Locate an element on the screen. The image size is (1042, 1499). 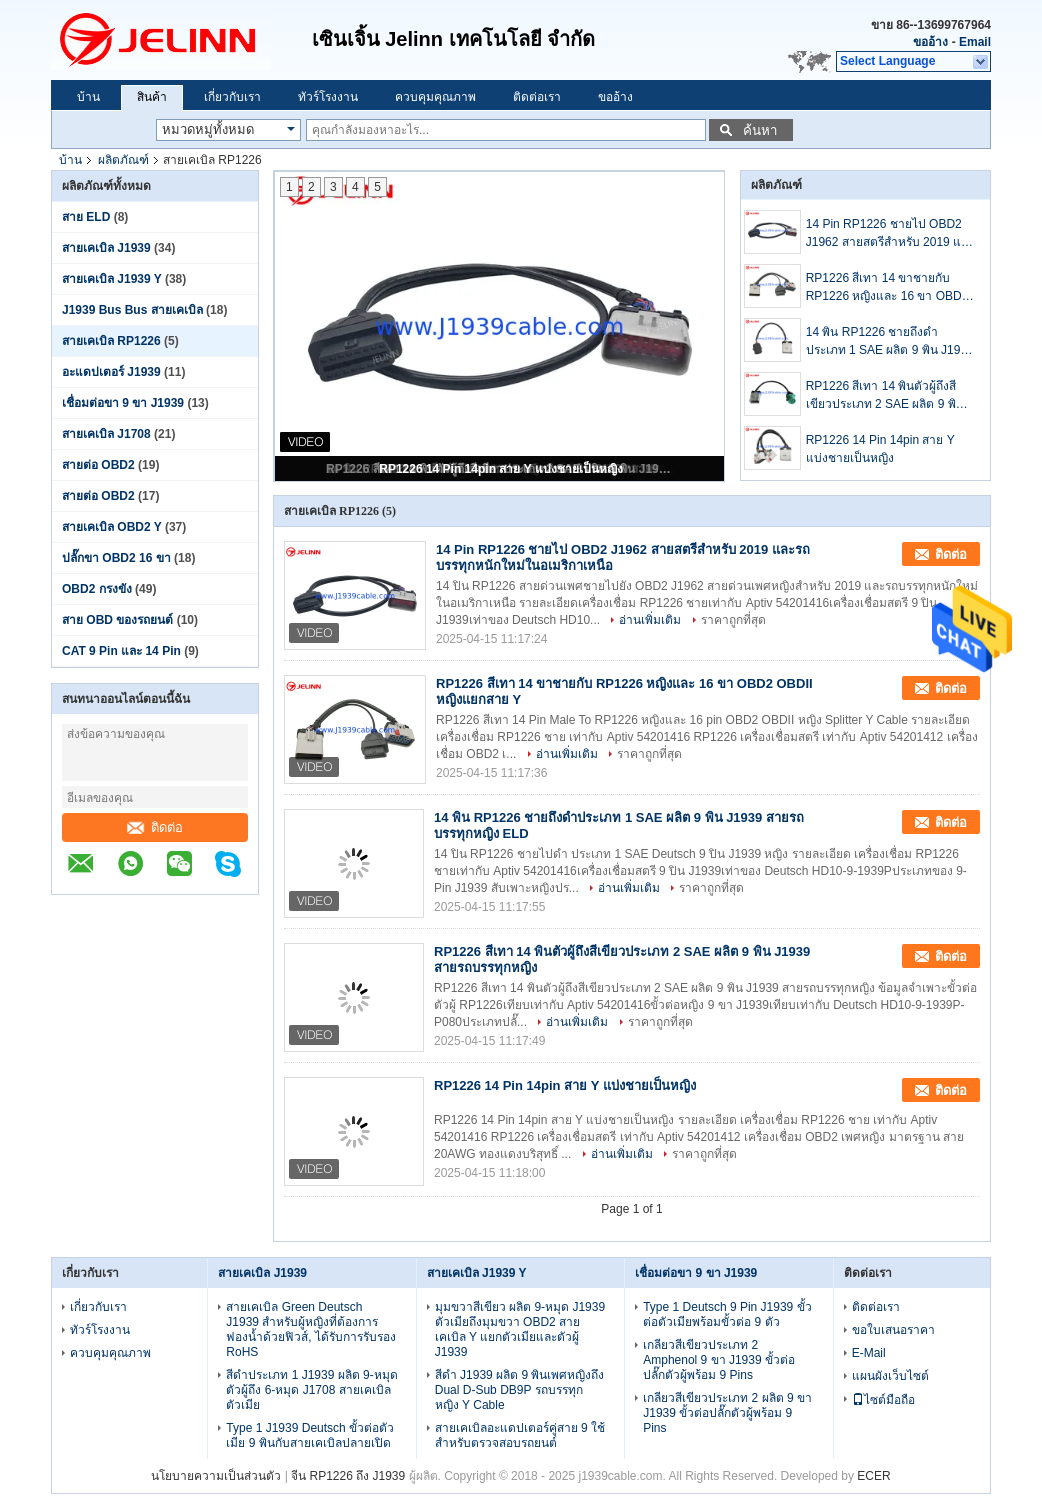
Type 1 J1939 Deutsch ขั้วต่อตัวเมีย 9 พินกับสายเคเบิลปลายเปิด is located at coordinates (310, 1435).